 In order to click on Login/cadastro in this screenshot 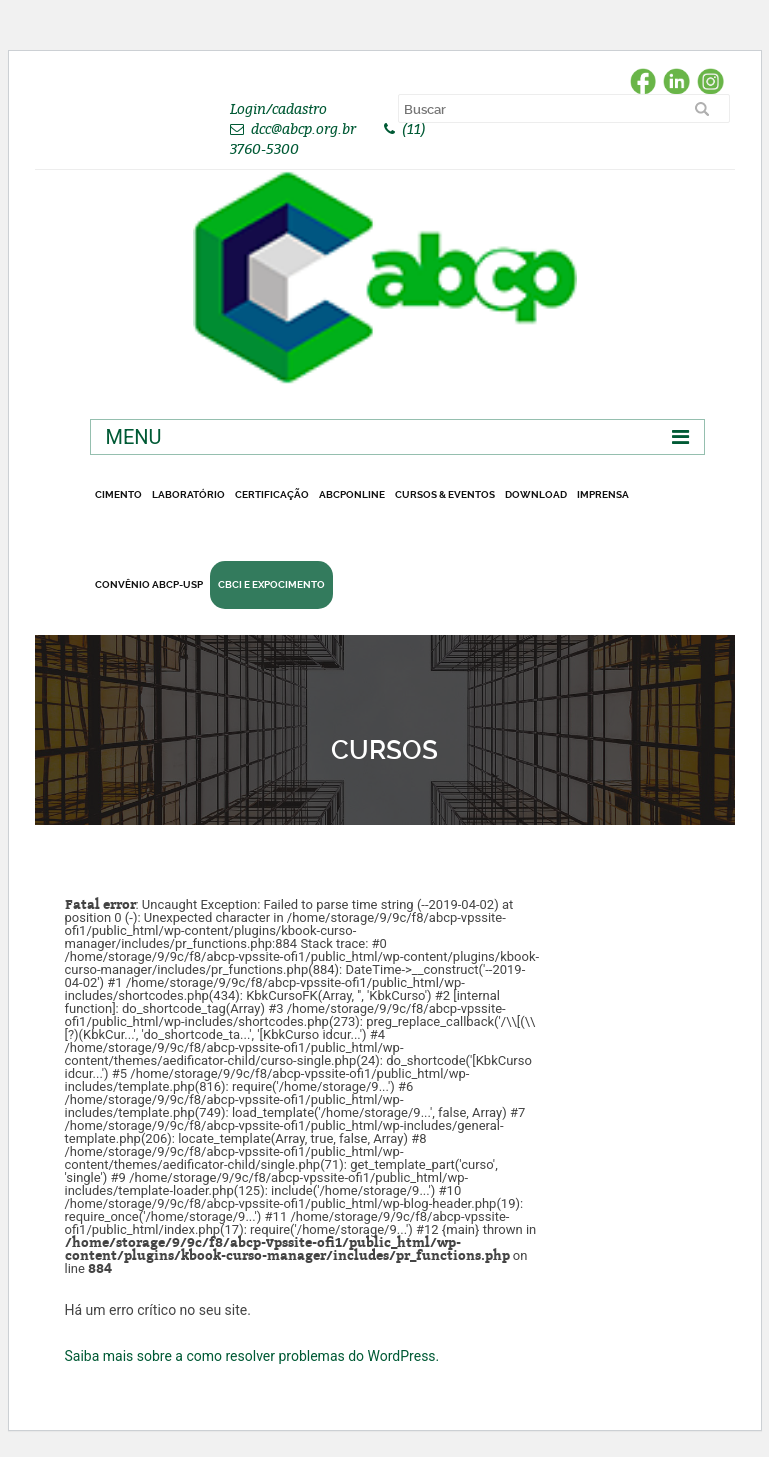, I will do `click(278, 108)`.